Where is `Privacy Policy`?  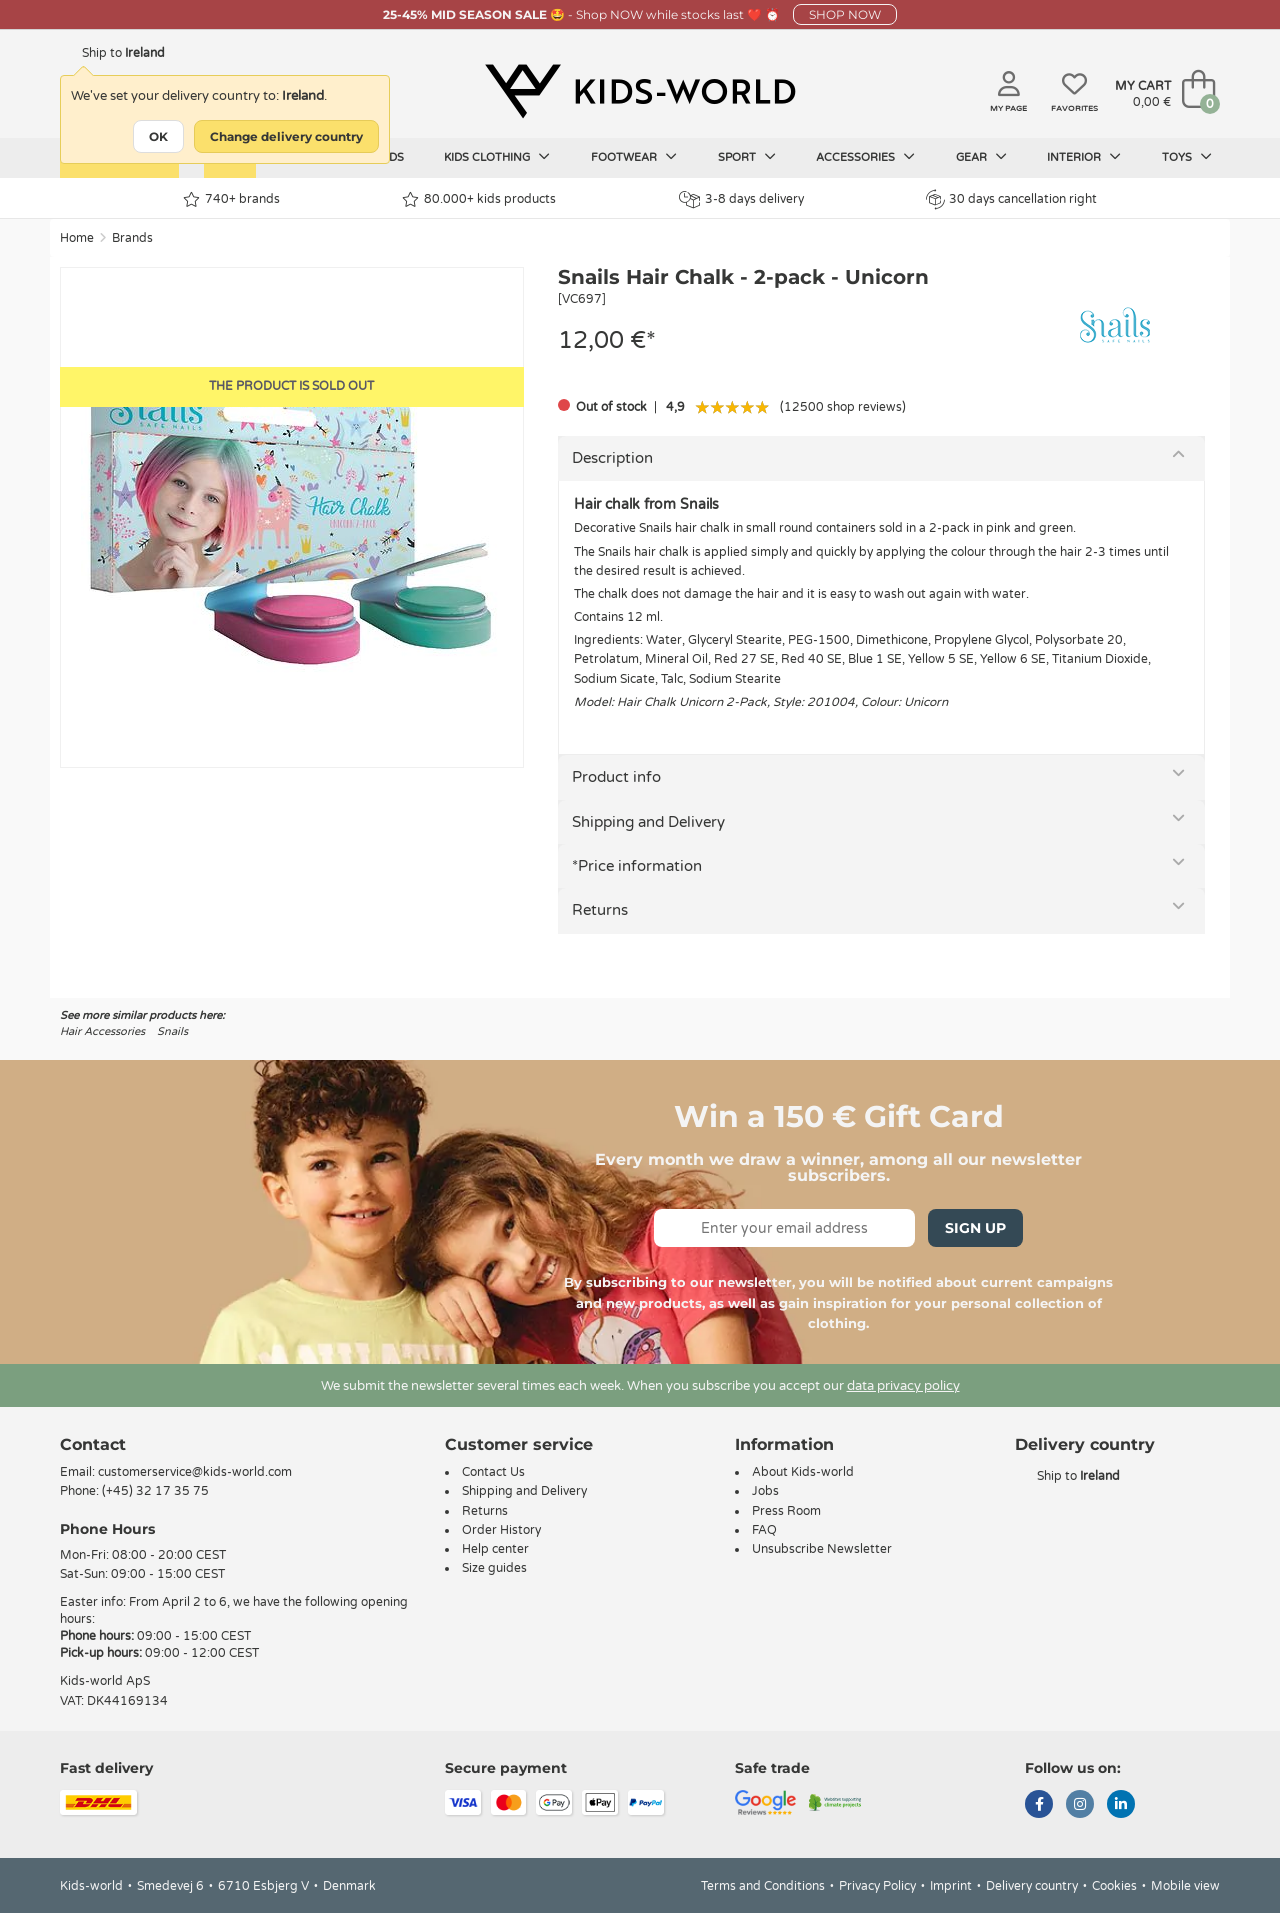
Privacy Policy is located at coordinates (877, 1886).